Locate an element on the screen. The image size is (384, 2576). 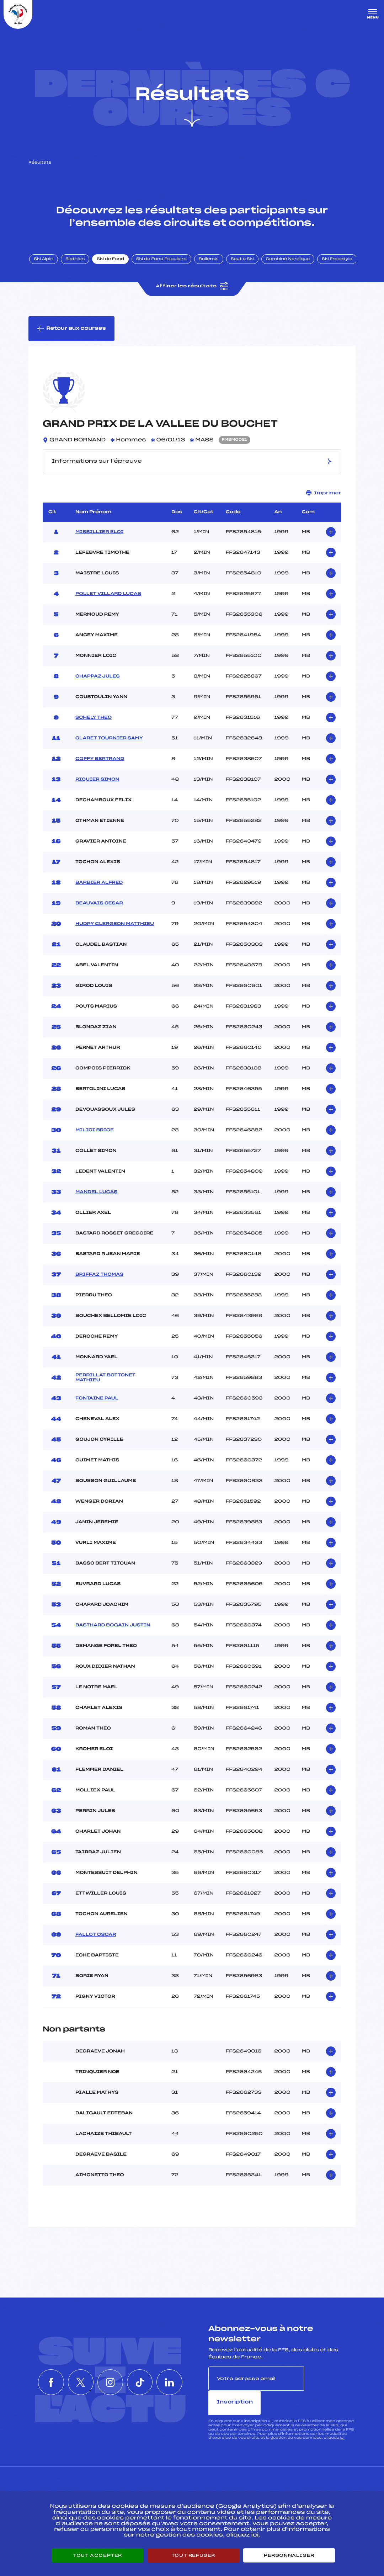
MILICI BRICE is located at coordinates (94, 1132).